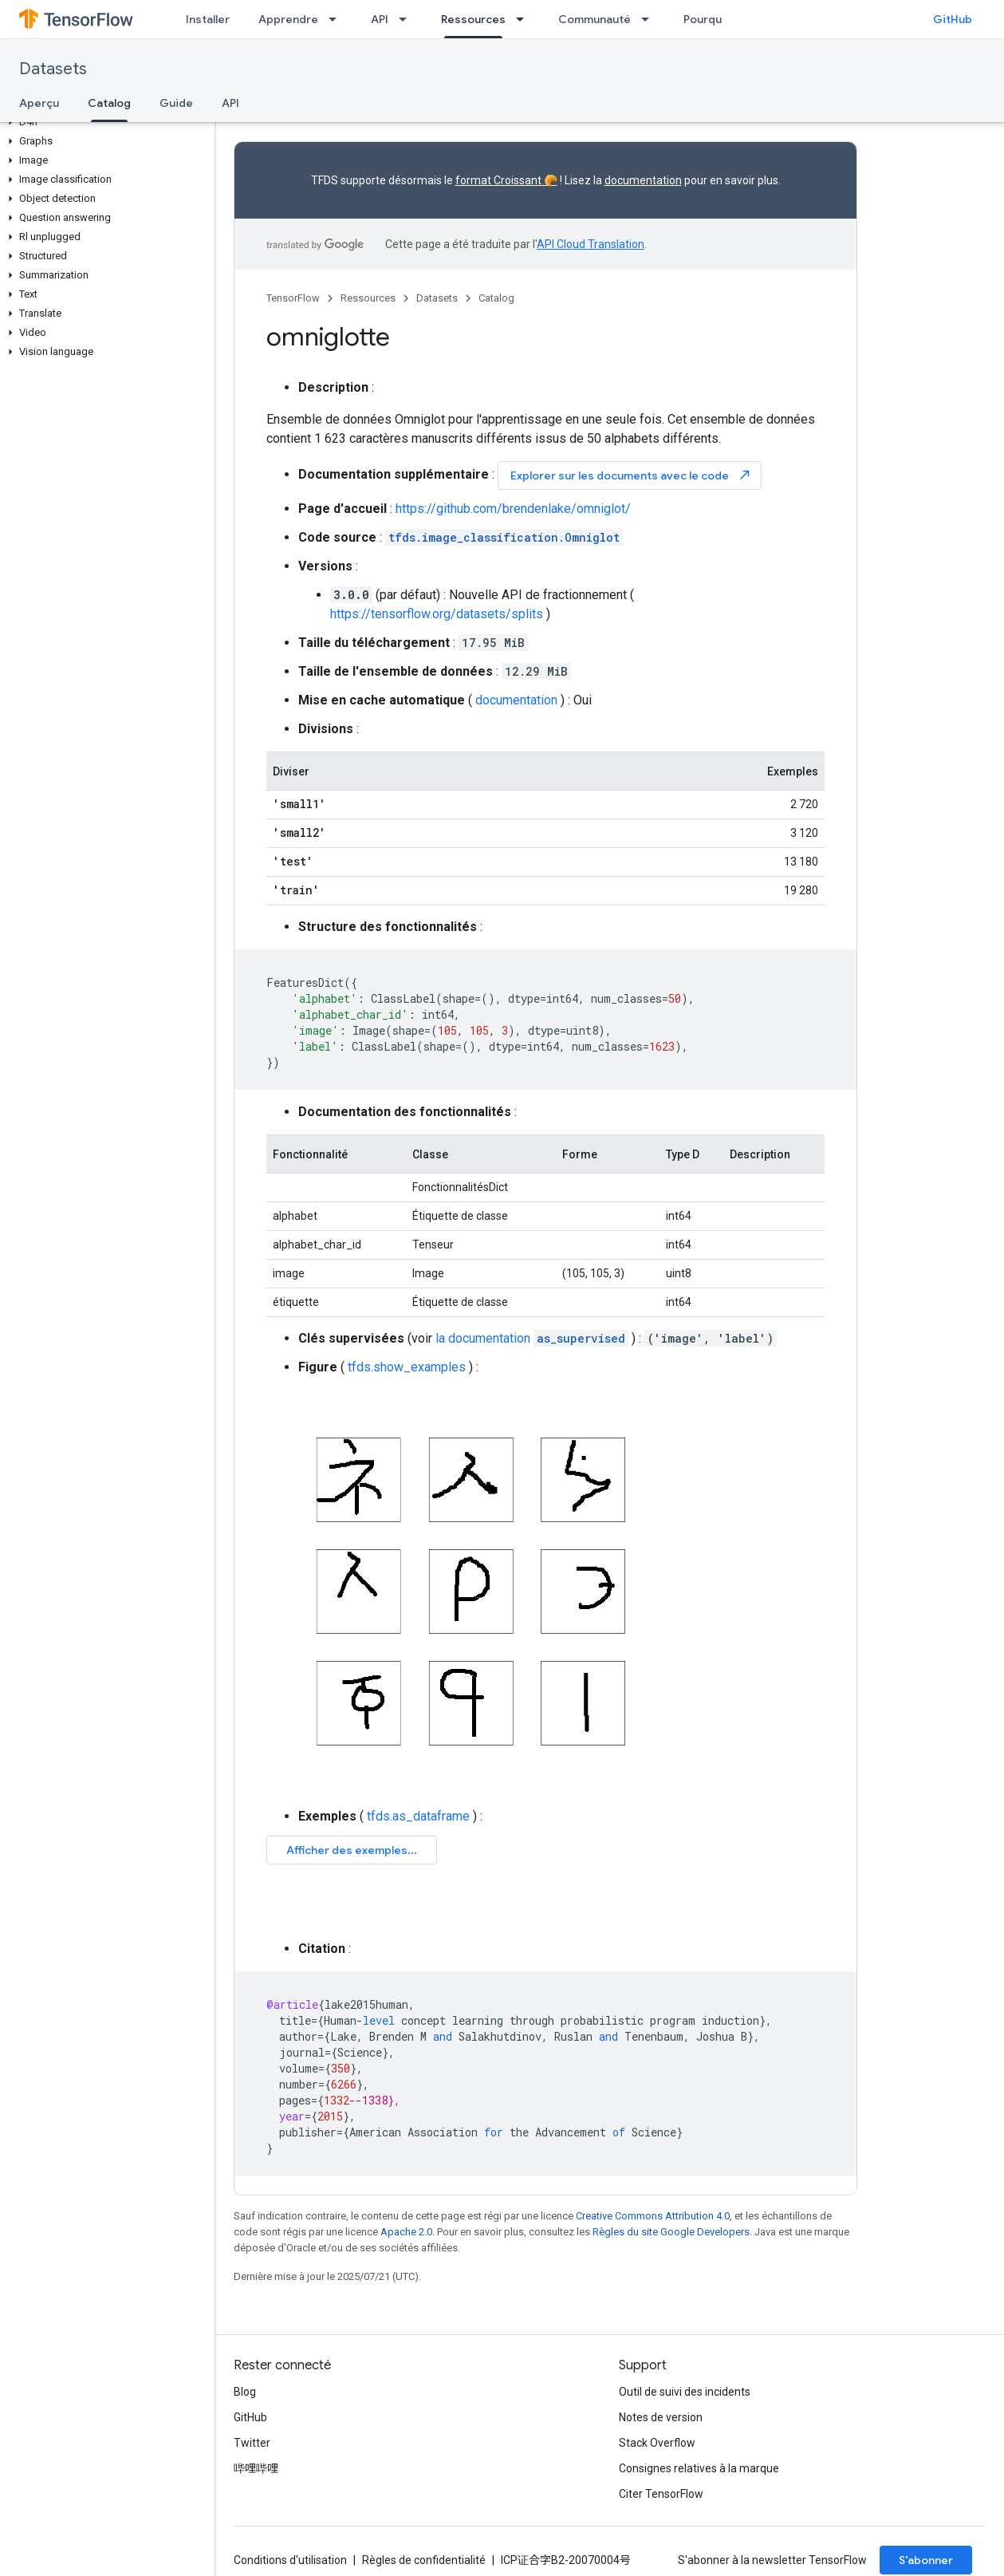 This screenshot has height=2576, width=1004. What do you see at coordinates (525, 19) in the screenshot?
I see `[Menu déroulant de Ressources]` at bounding box center [525, 19].